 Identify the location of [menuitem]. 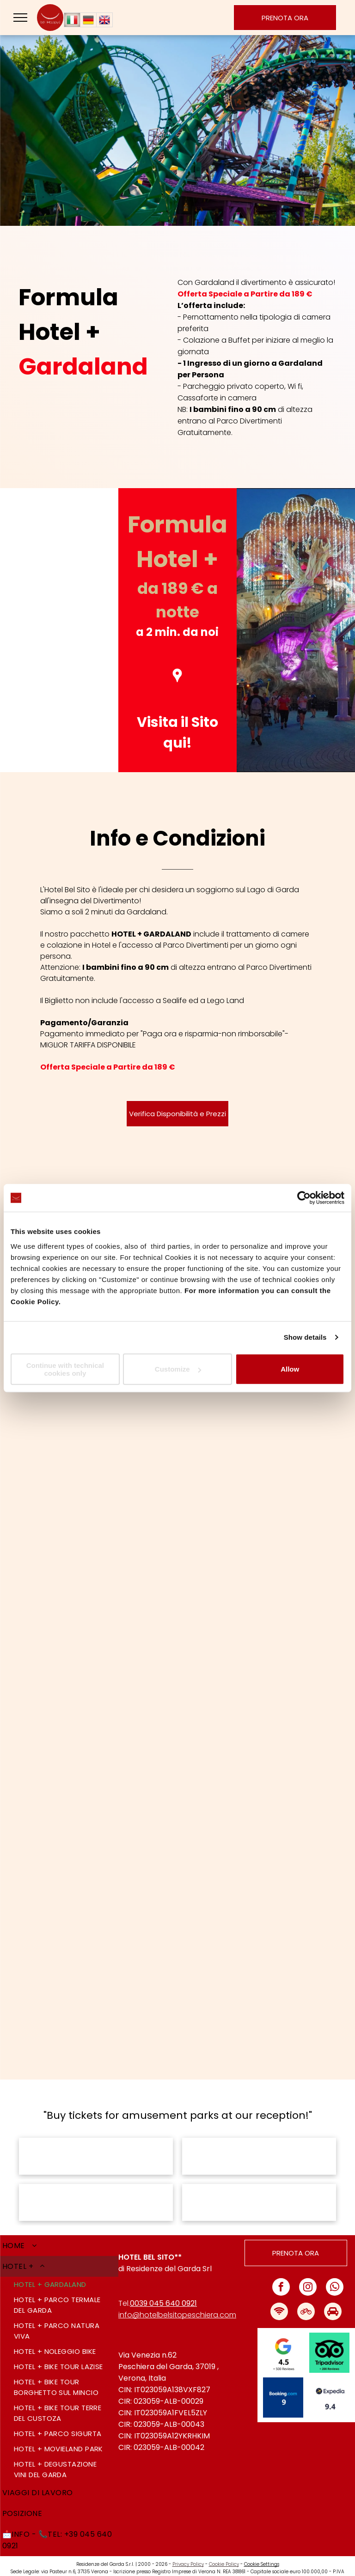
(59, 2234).